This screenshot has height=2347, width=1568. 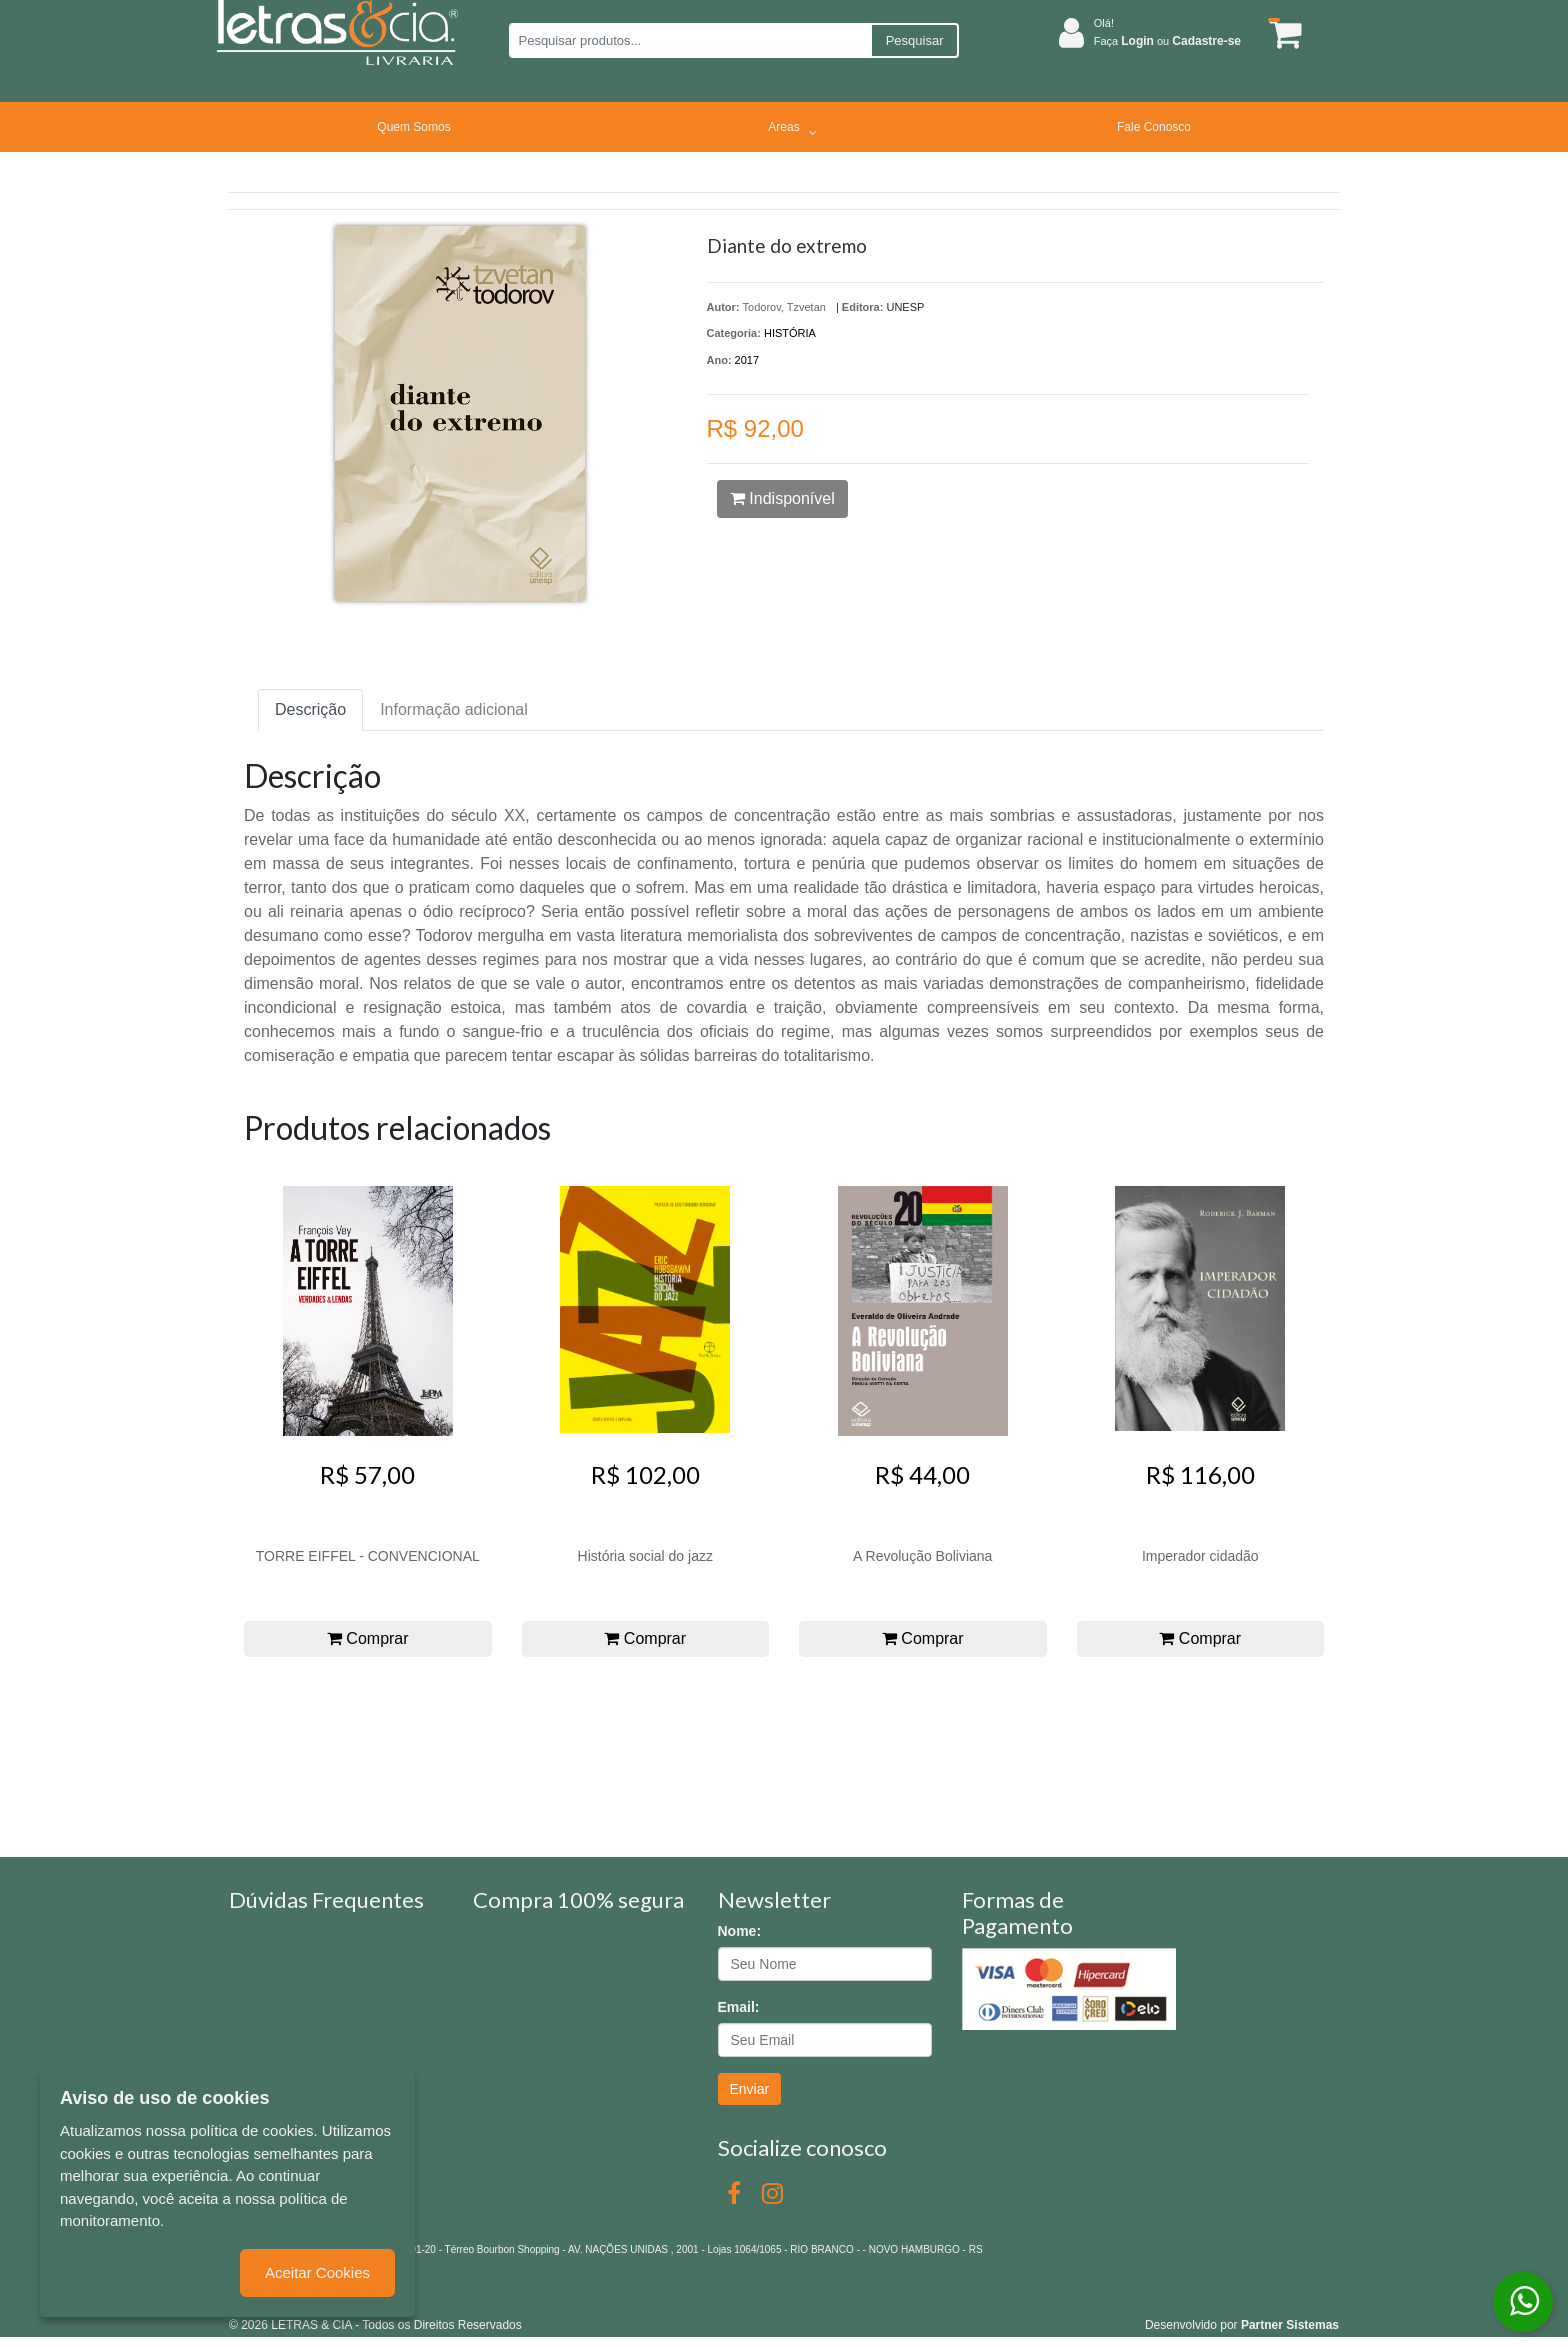 I want to click on Faça ou, so click(x=1167, y=41).